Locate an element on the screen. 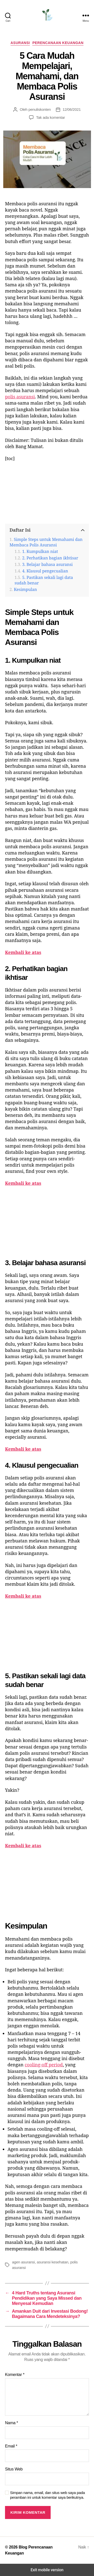  cooling-off period is located at coordinates (44, 2065).